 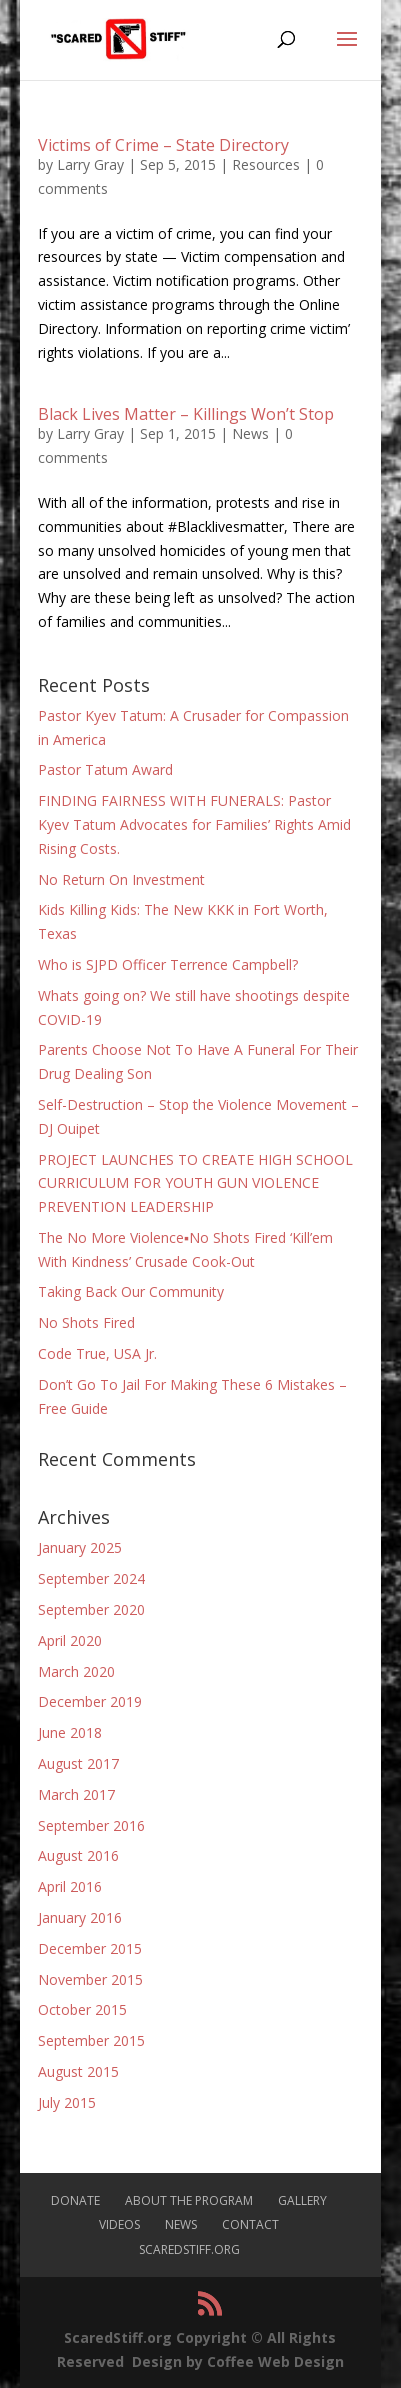 I want to click on January 2025, so click(x=80, y=1547).